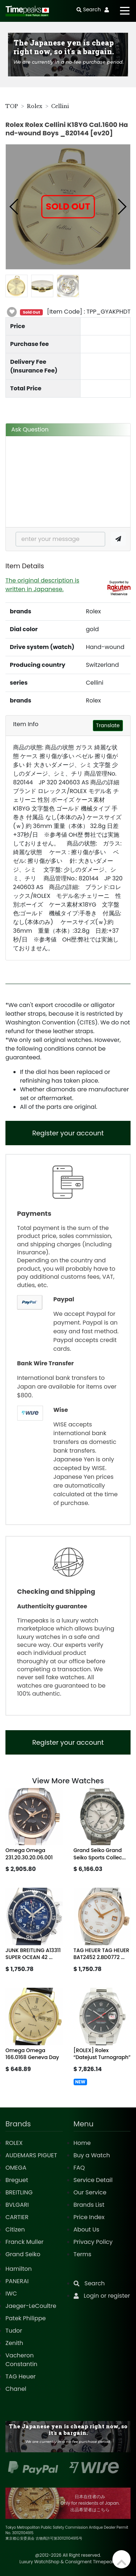 Image resolution: width=136 pixels, height=2576 pixels. I want to click on Vacheron Constantin, so click(21, 2359).